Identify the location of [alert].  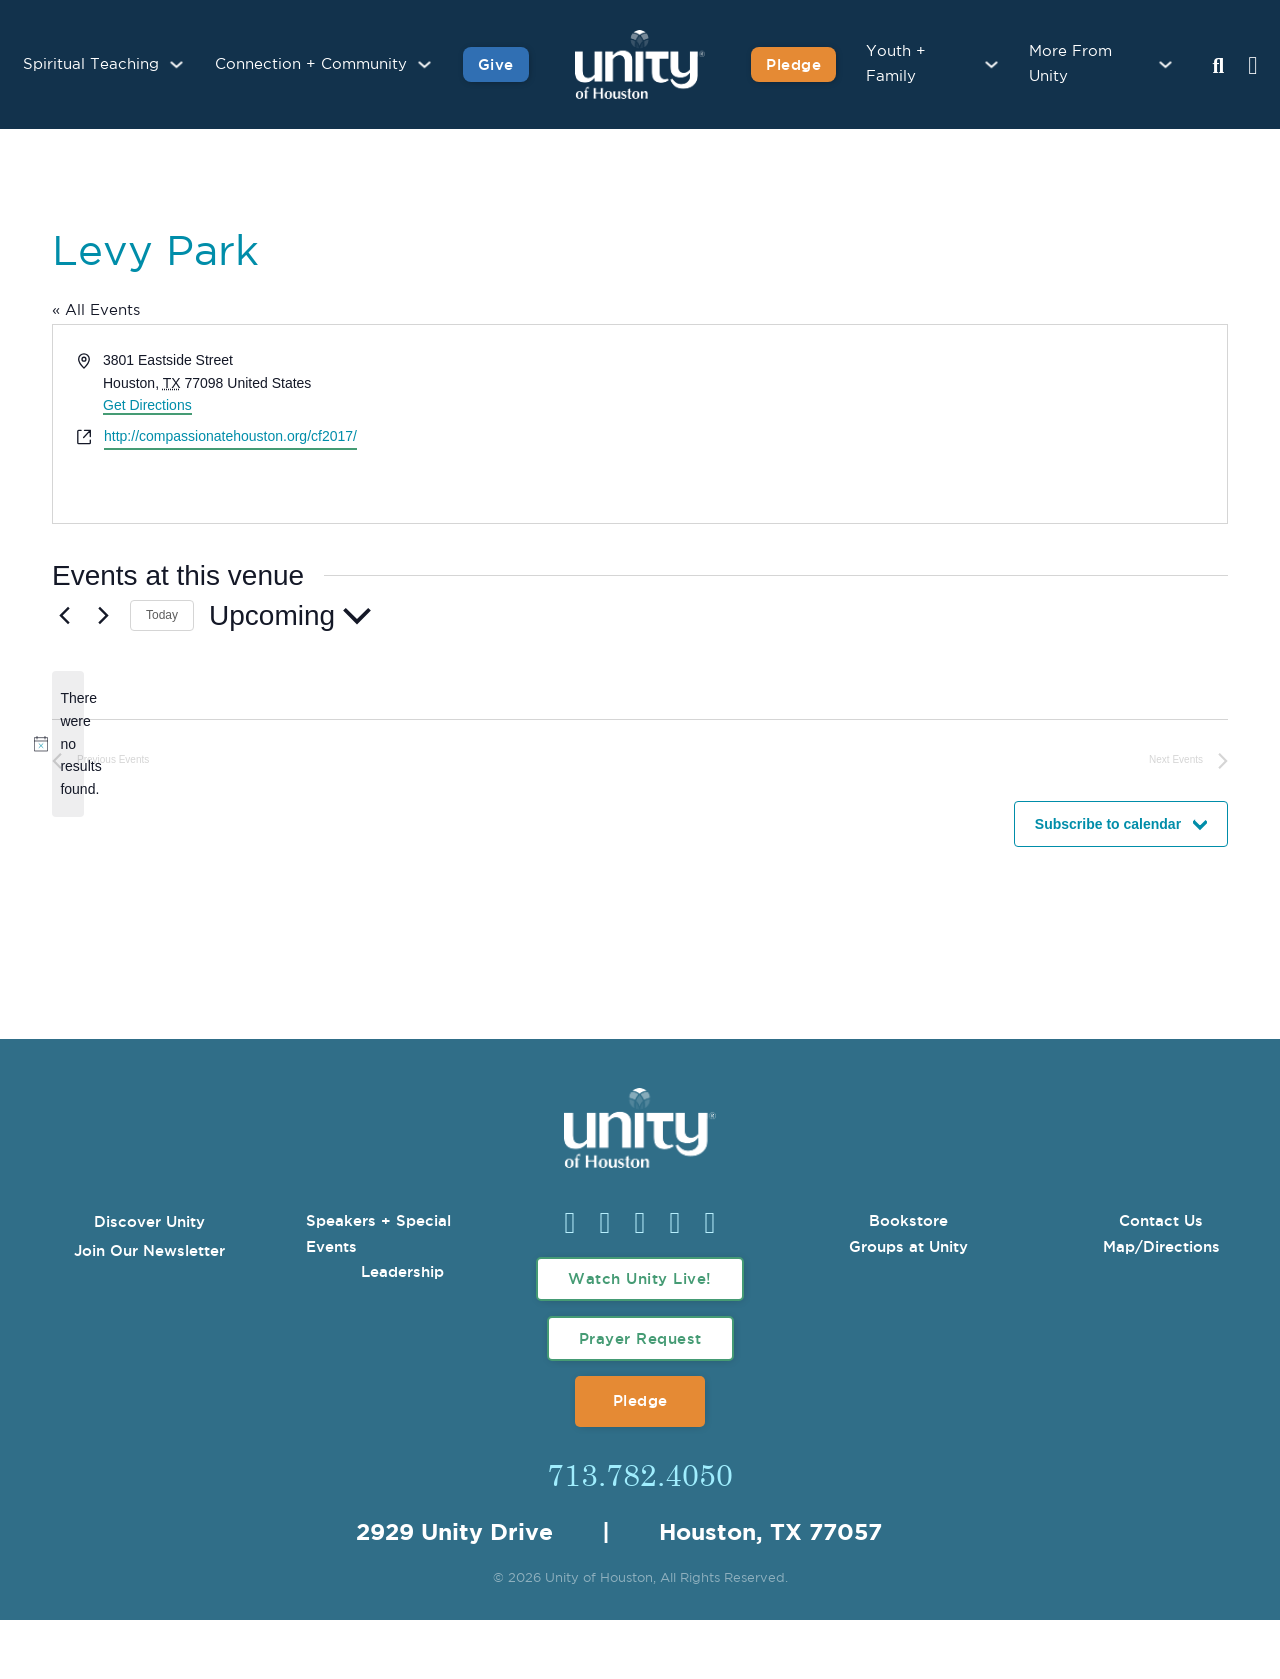
(68, 743).